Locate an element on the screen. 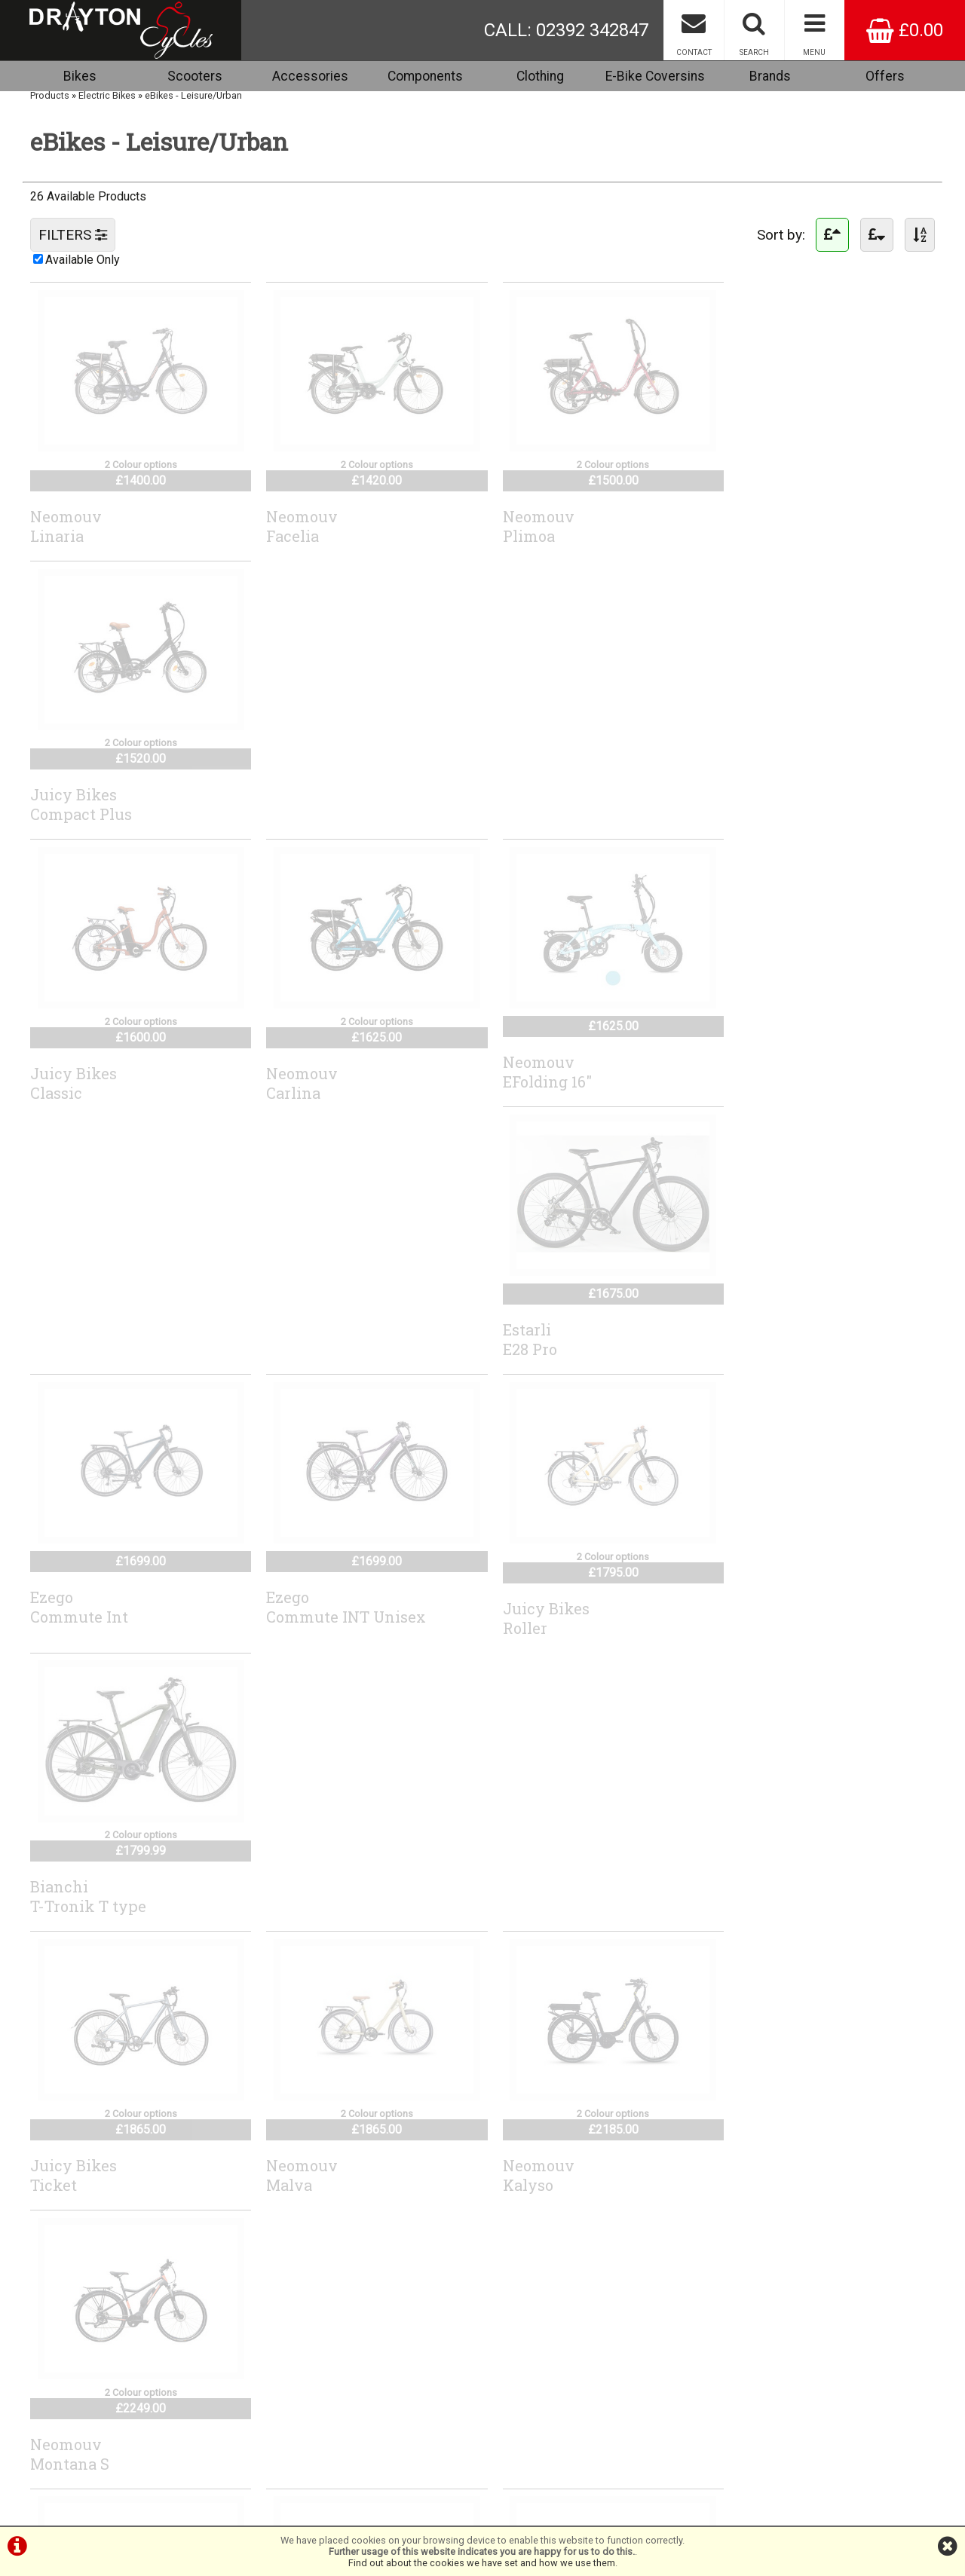 The height and width of the screenshot is (2576, 965). NeomouvMontana S is located at coordinates (759, 1346).